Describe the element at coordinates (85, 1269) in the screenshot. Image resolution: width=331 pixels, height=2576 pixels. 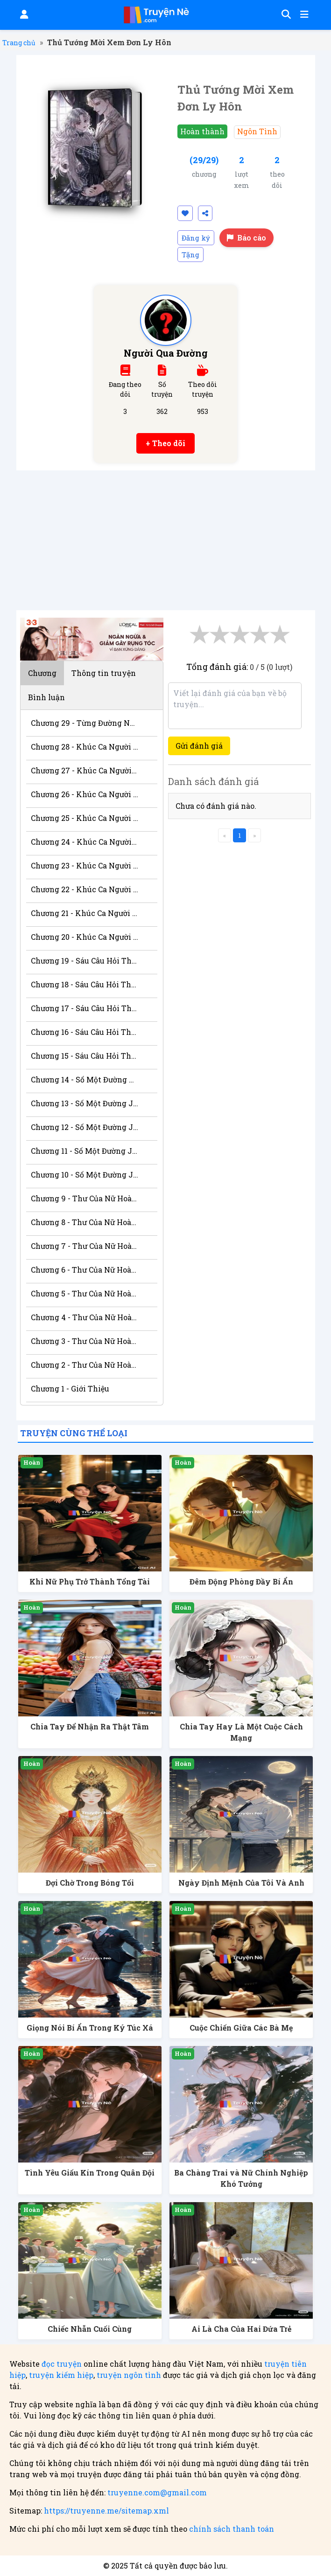
I see `Chương 6 - Thư Của Nữ Hoàng 5` at that location.